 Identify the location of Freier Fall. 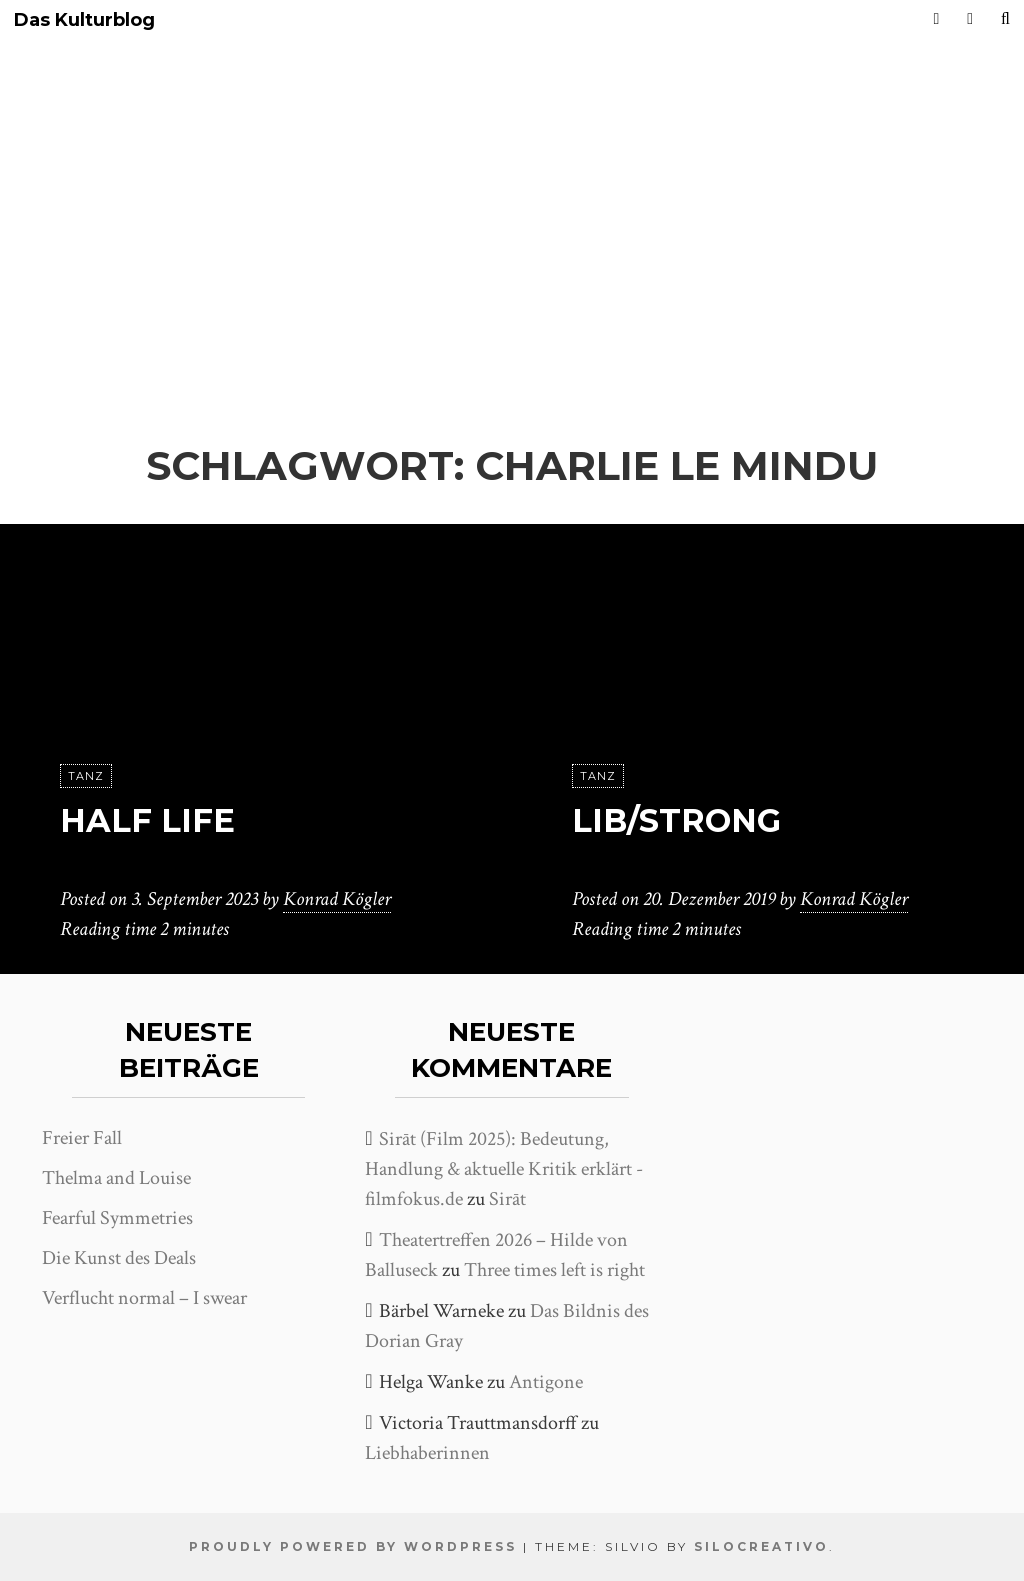
(82, 1138).